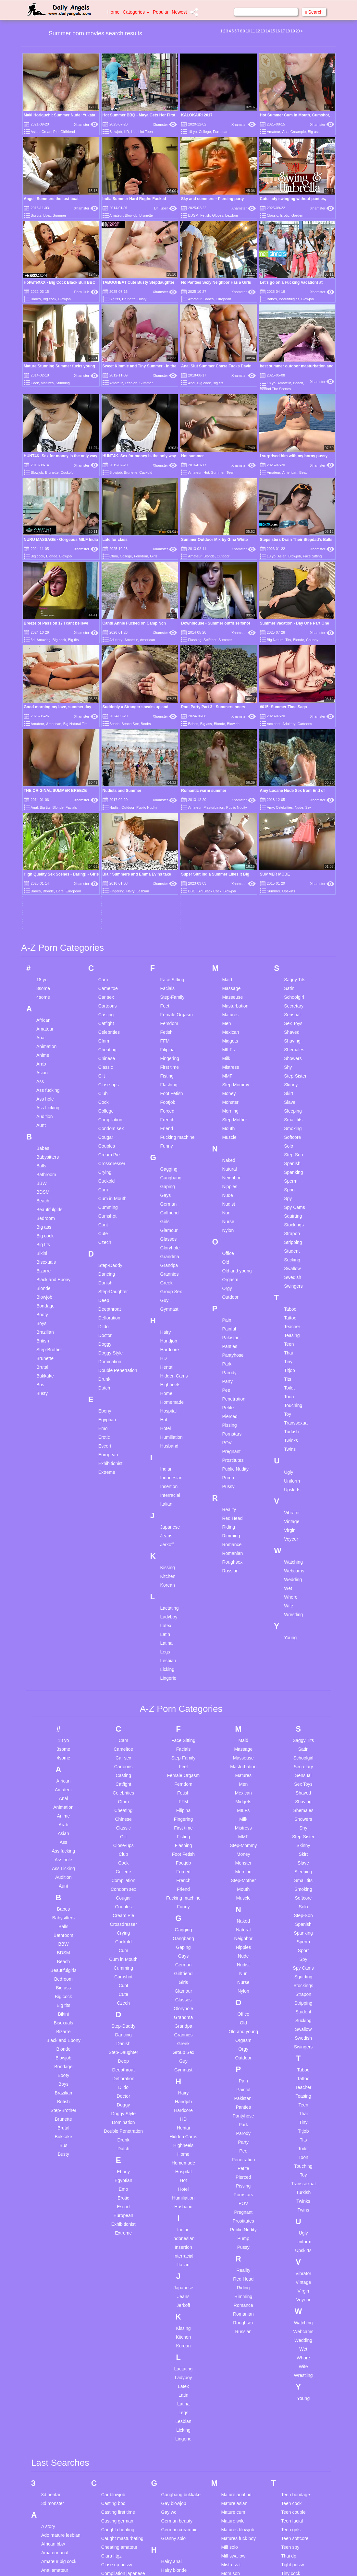 This screenshot has width=357, height=2576. Describe the element at coordinates (130, 552) in the screenshot. I see `Beach Sex` at that location.